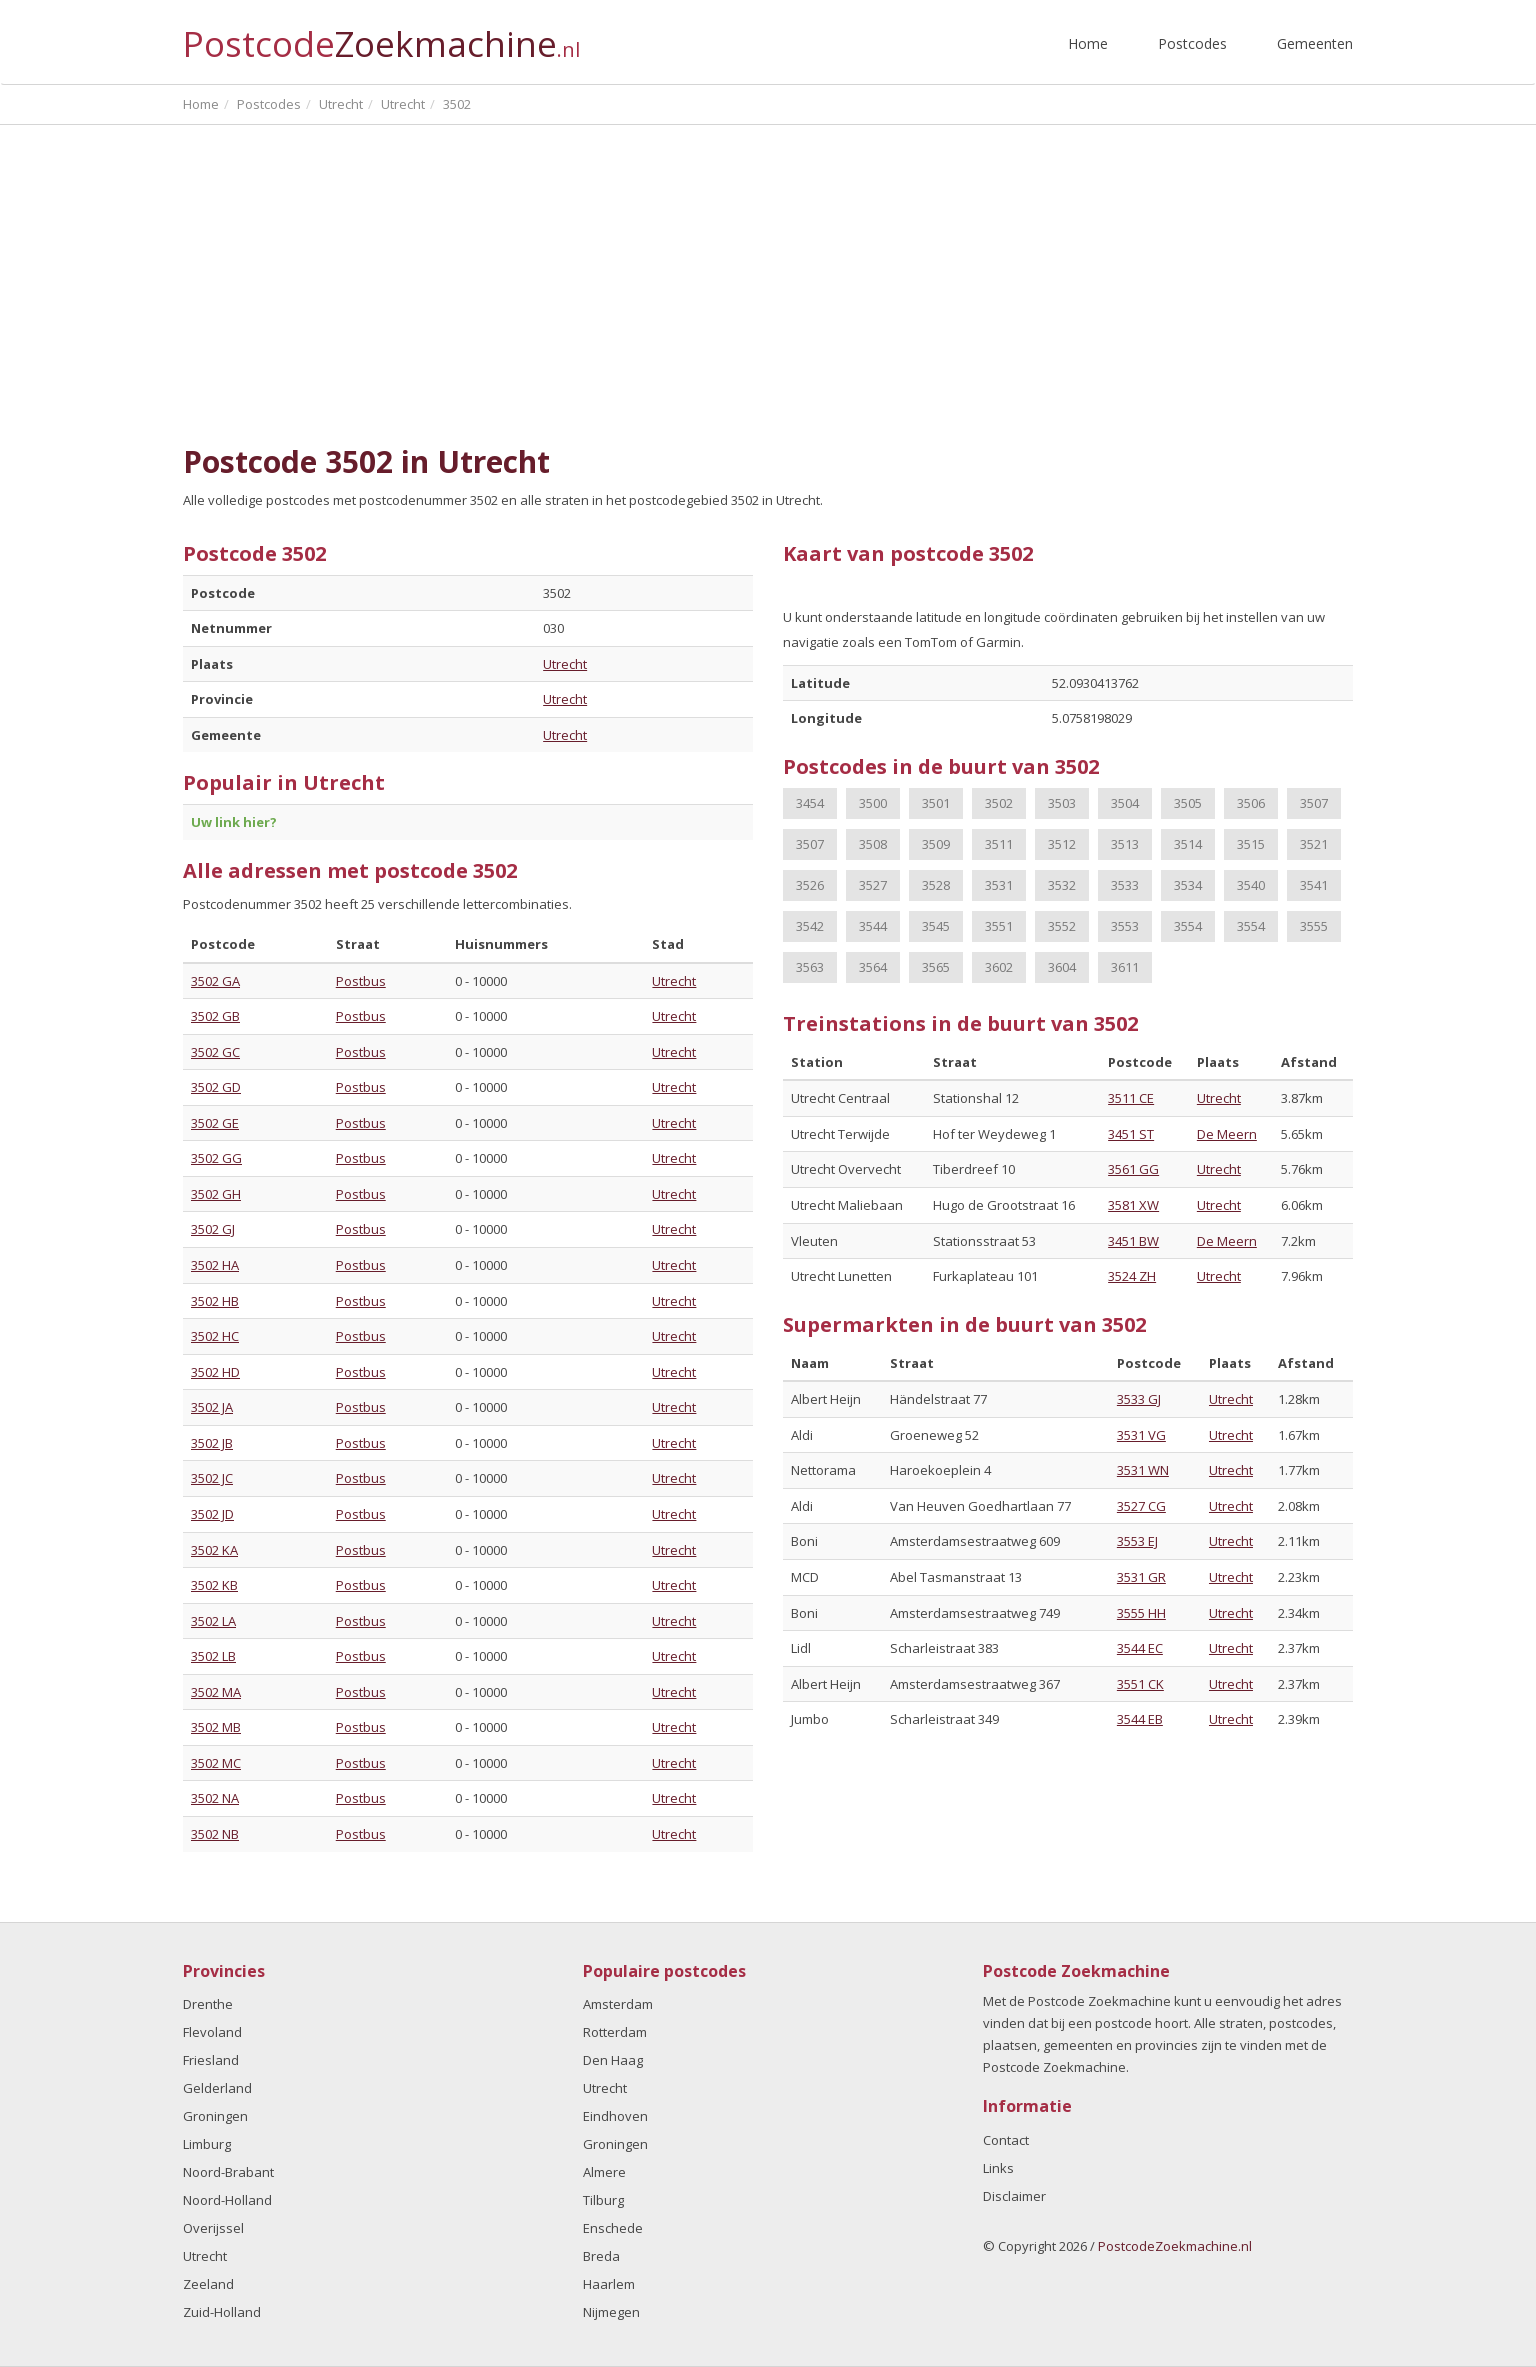 Image resolution: width=1536 pixels, height=2367 pixels. Describe the element at coordinates (1062, 967) in the screenshot. I see `3604` at that location.